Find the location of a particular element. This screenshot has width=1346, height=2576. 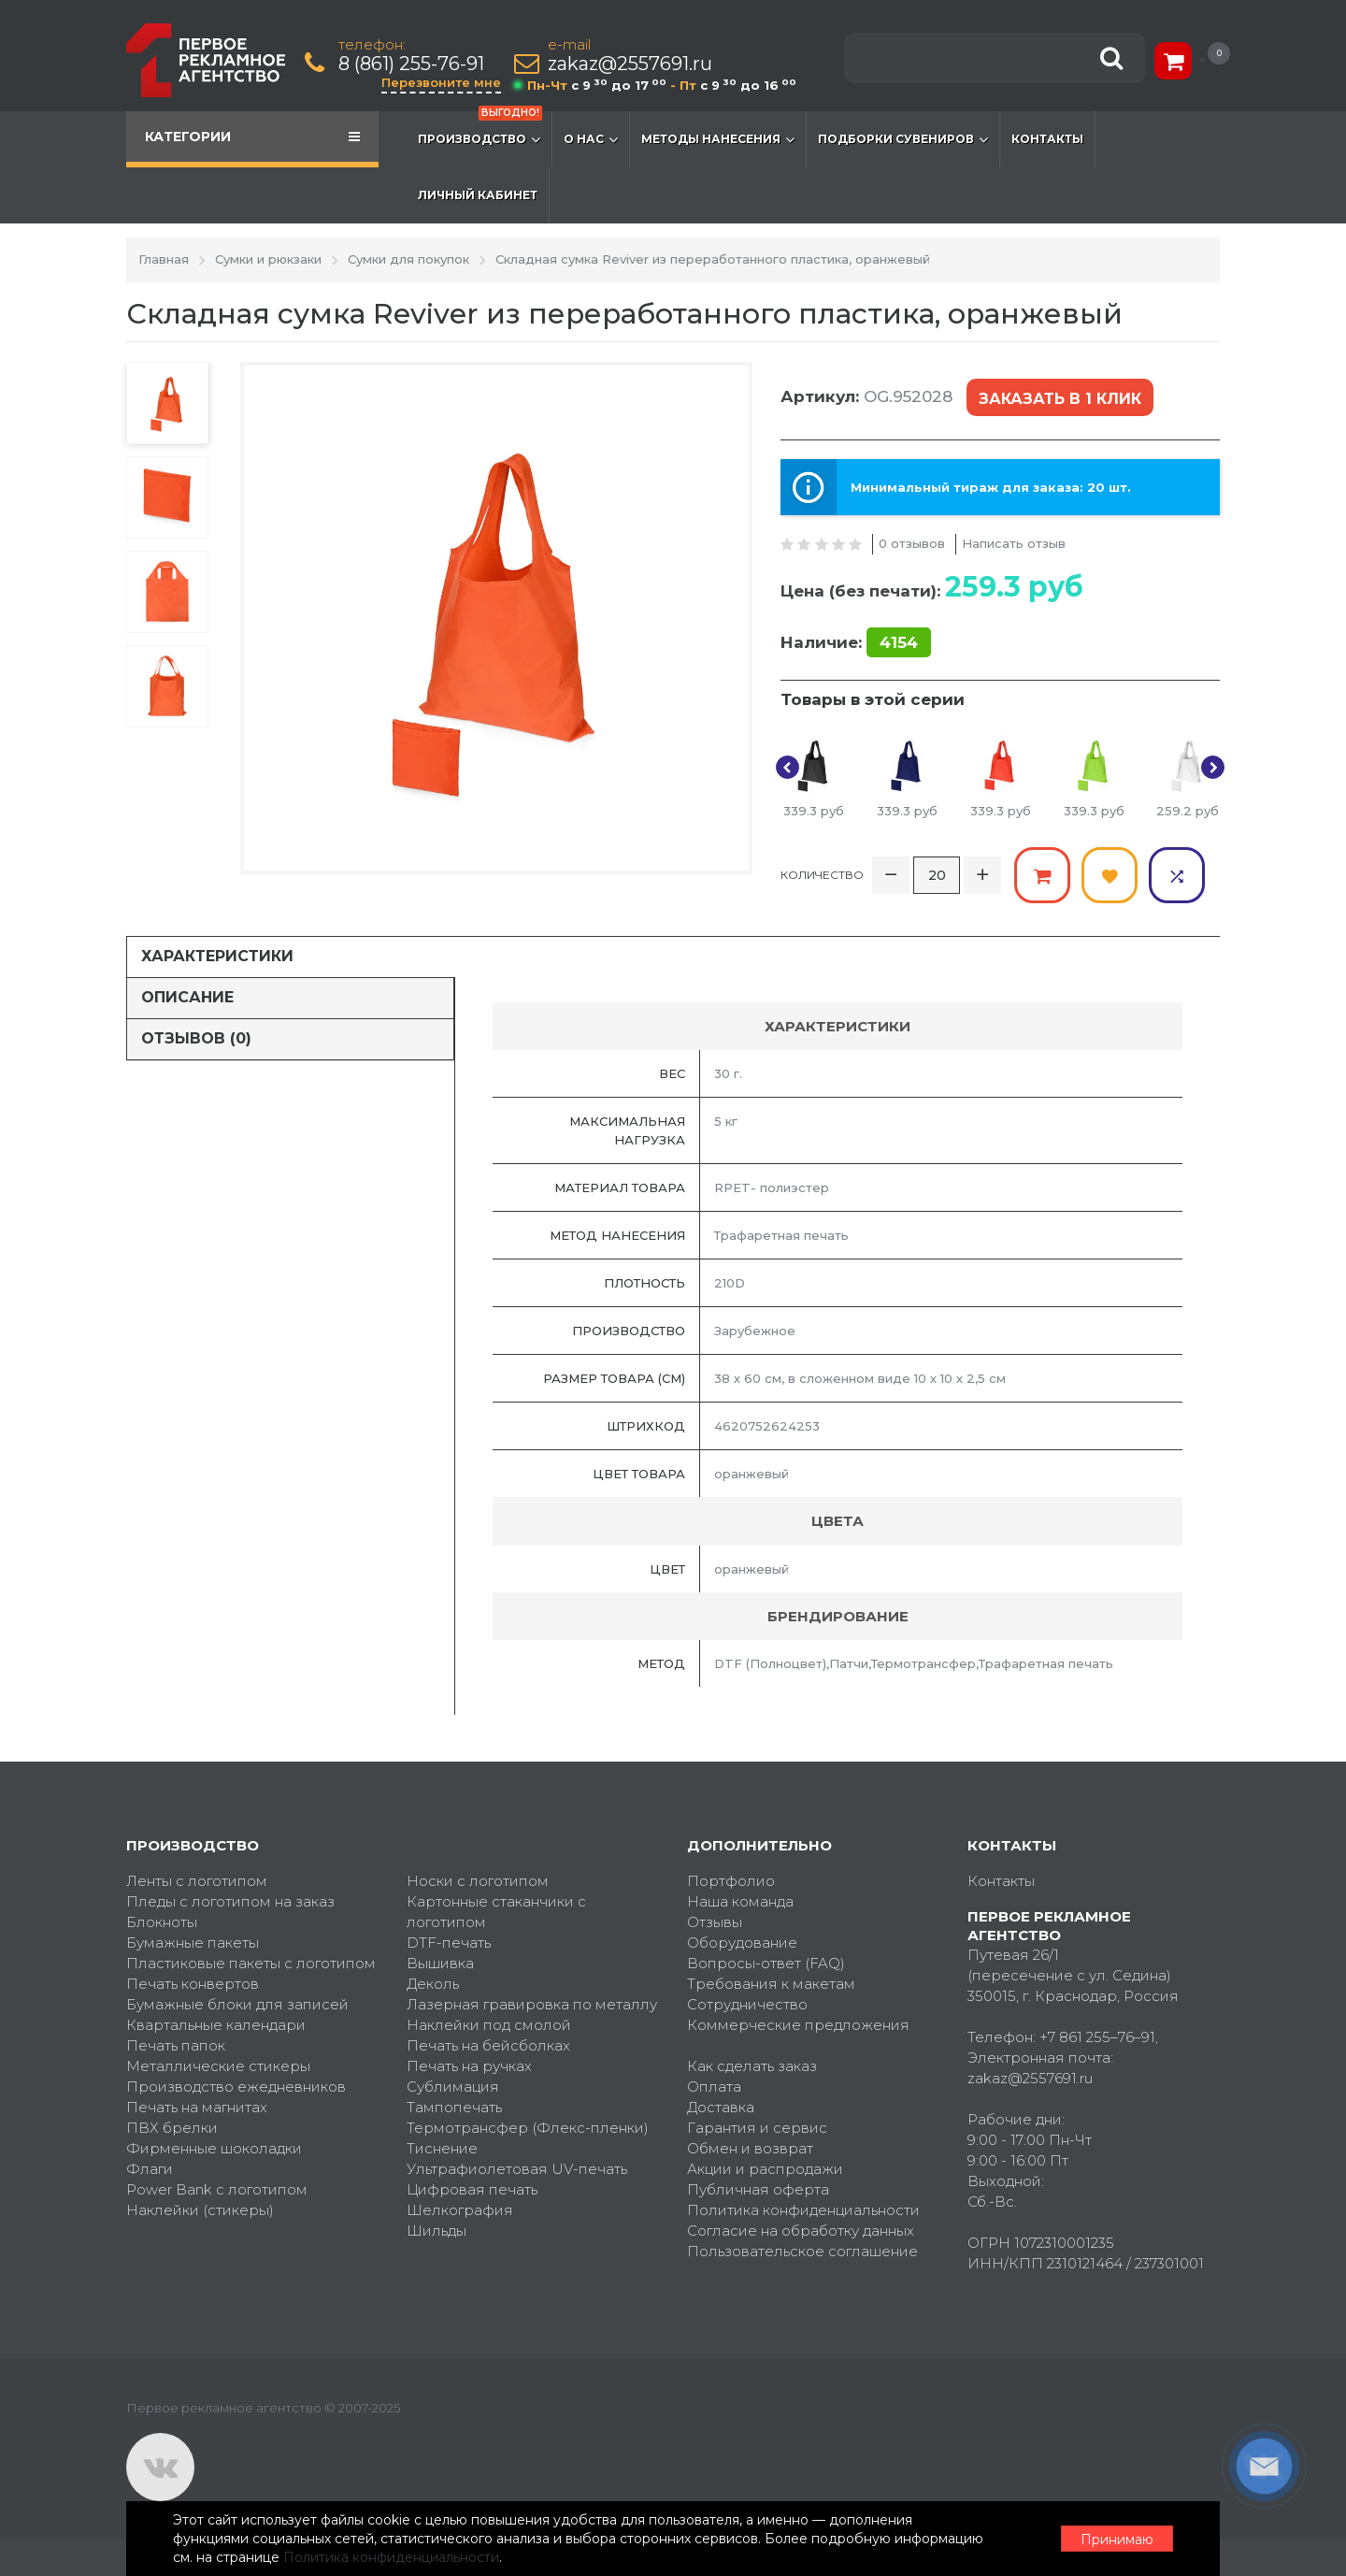

Принимаю is located at coordinates (1117, 2539).